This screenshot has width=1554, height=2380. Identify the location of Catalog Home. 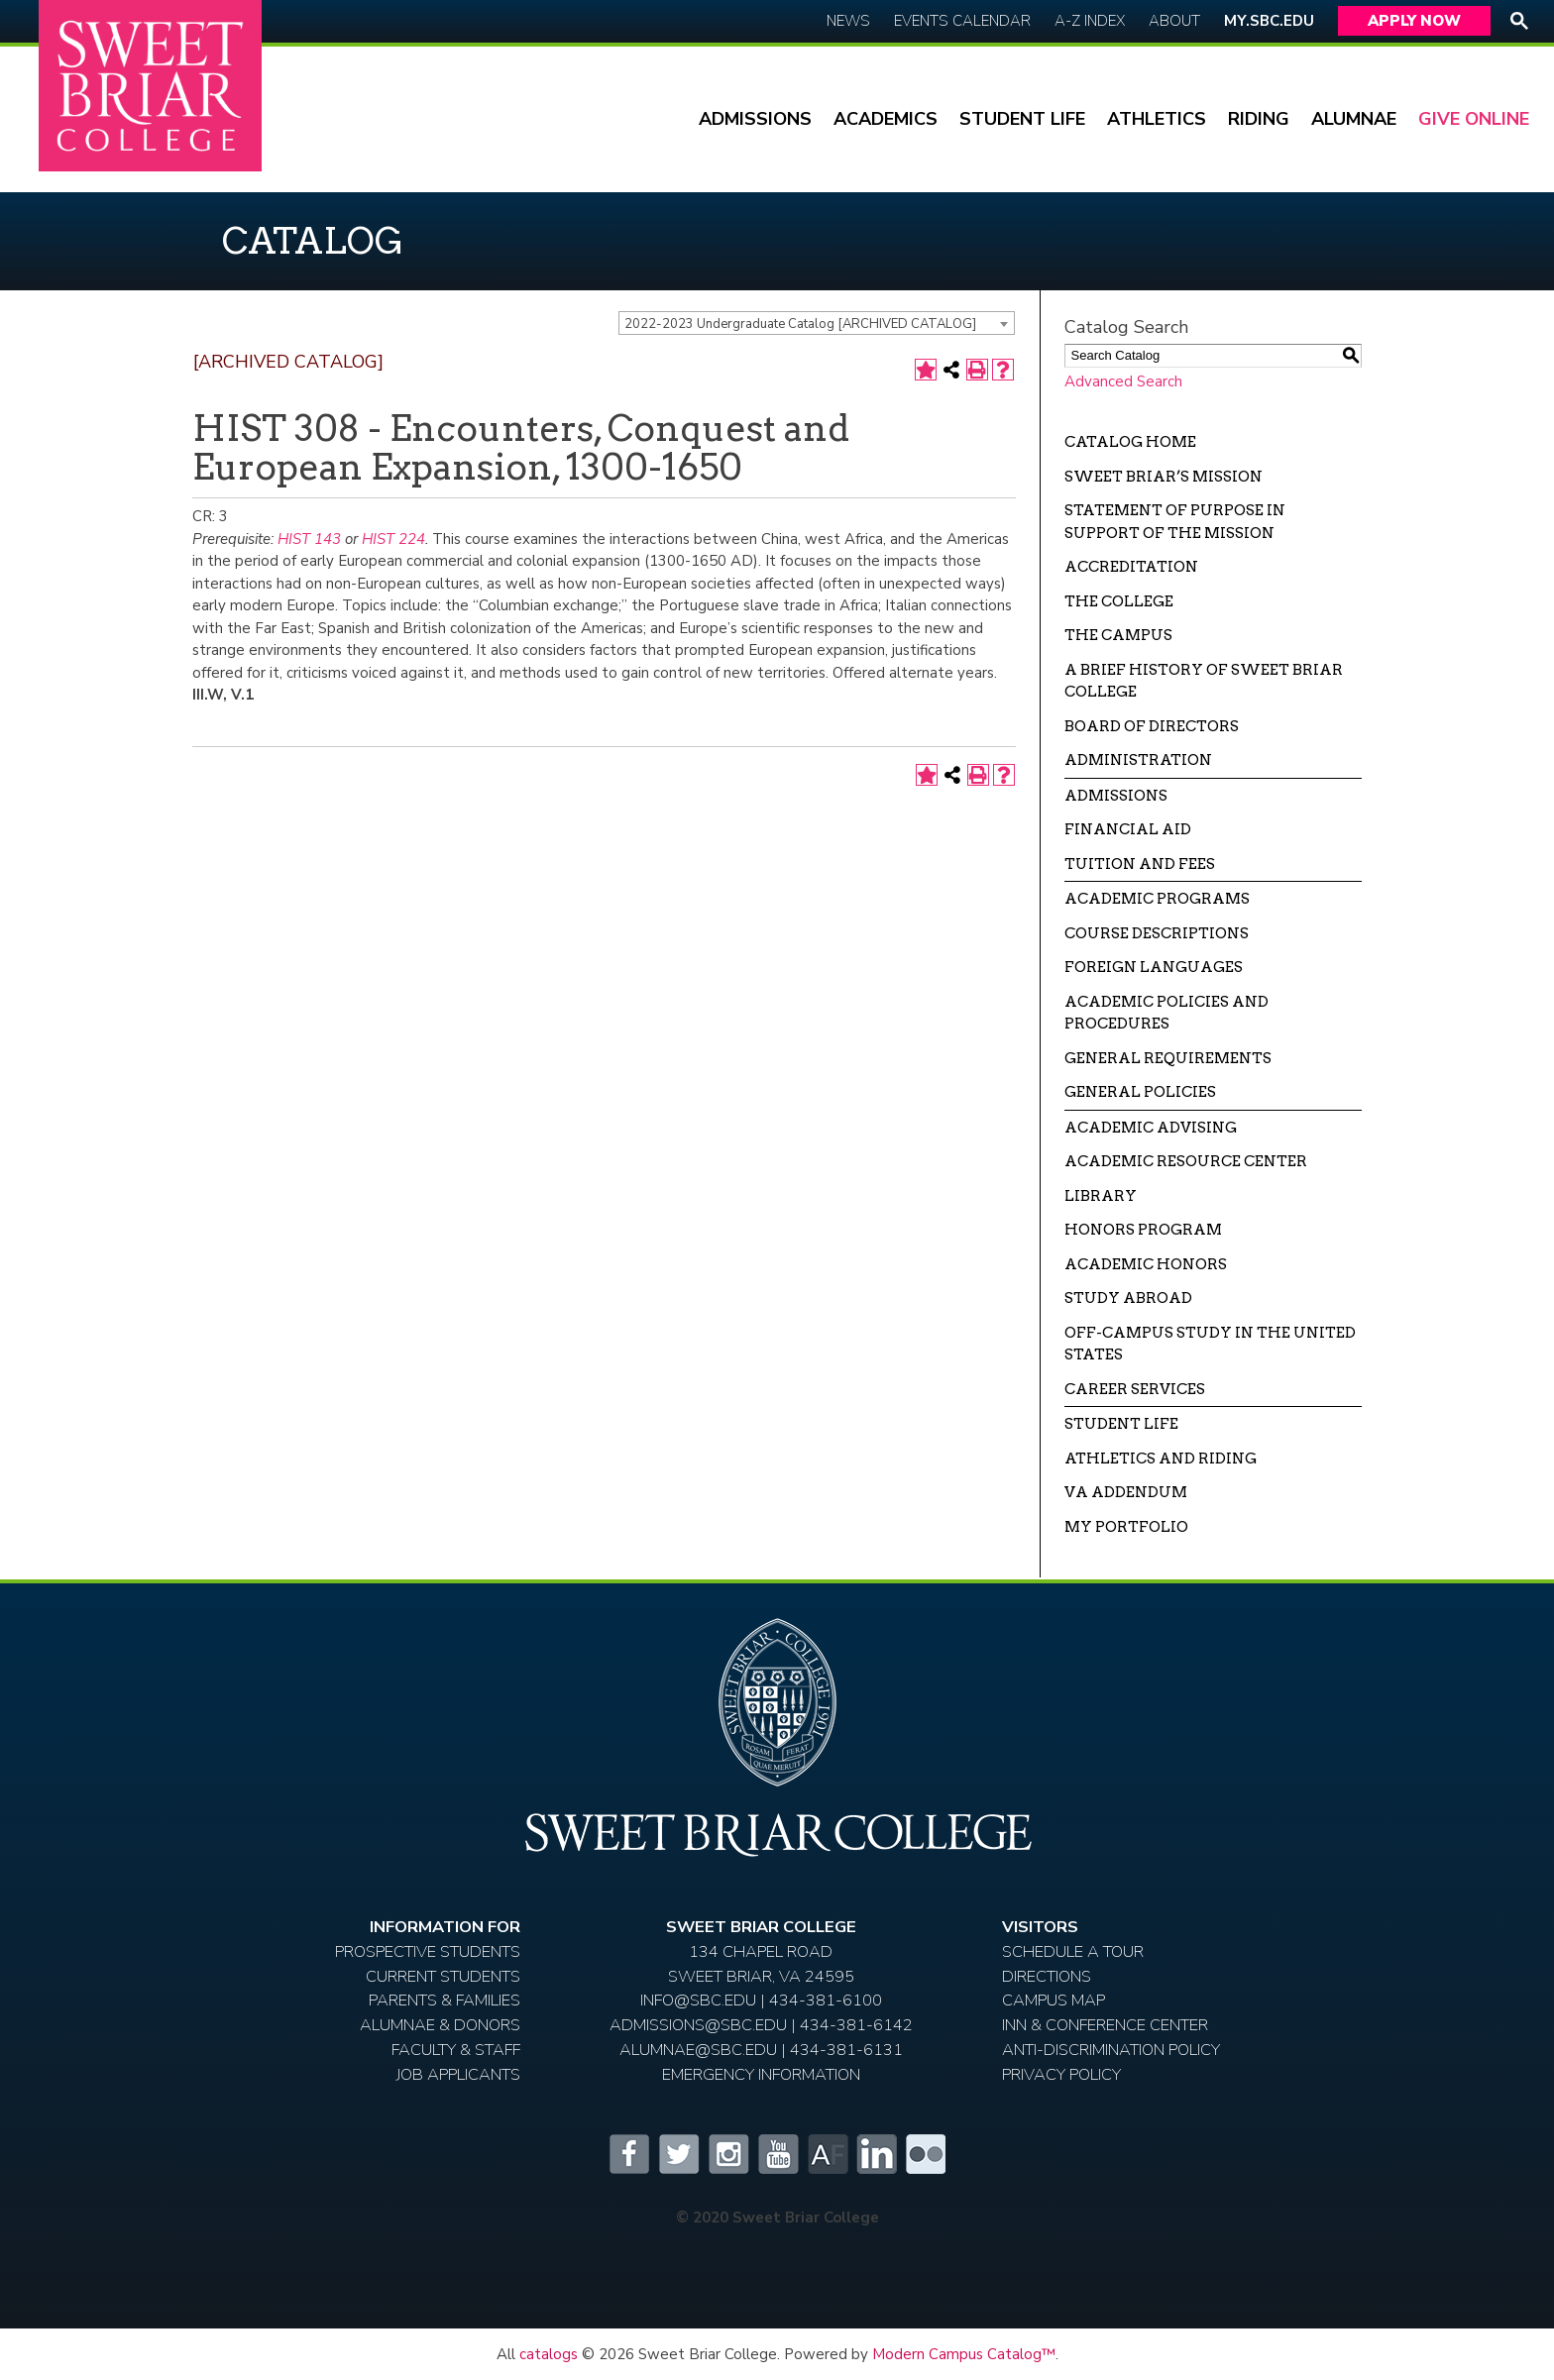
(1130, 442).